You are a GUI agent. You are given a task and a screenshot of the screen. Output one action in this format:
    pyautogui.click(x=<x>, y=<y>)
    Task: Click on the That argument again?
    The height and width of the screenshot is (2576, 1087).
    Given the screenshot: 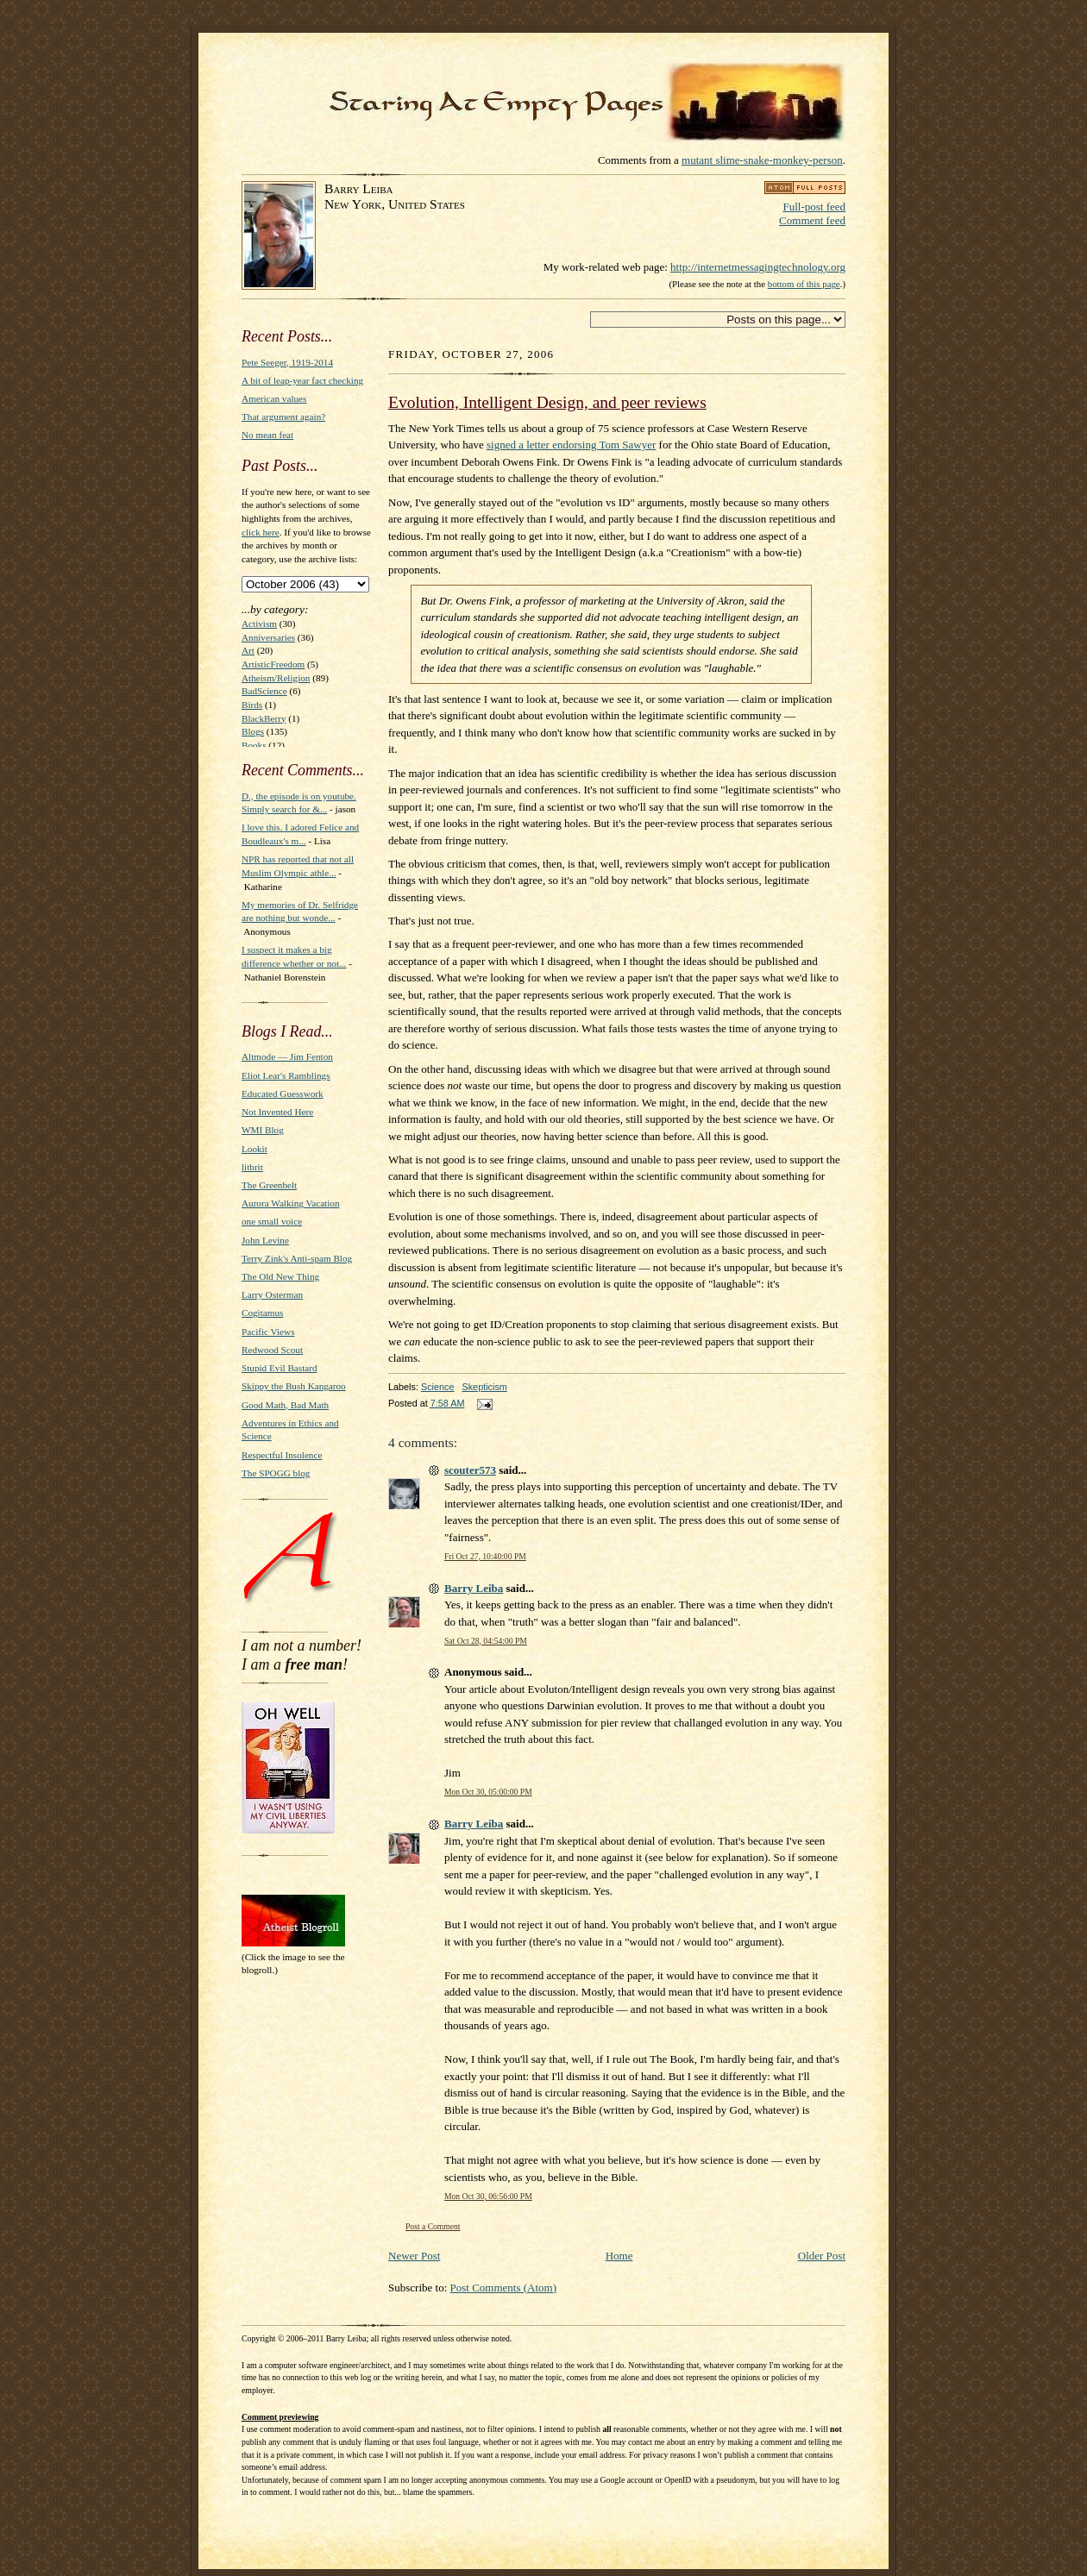 What is the action you would take?
    pyautogui.click(x=283, y=416)
    